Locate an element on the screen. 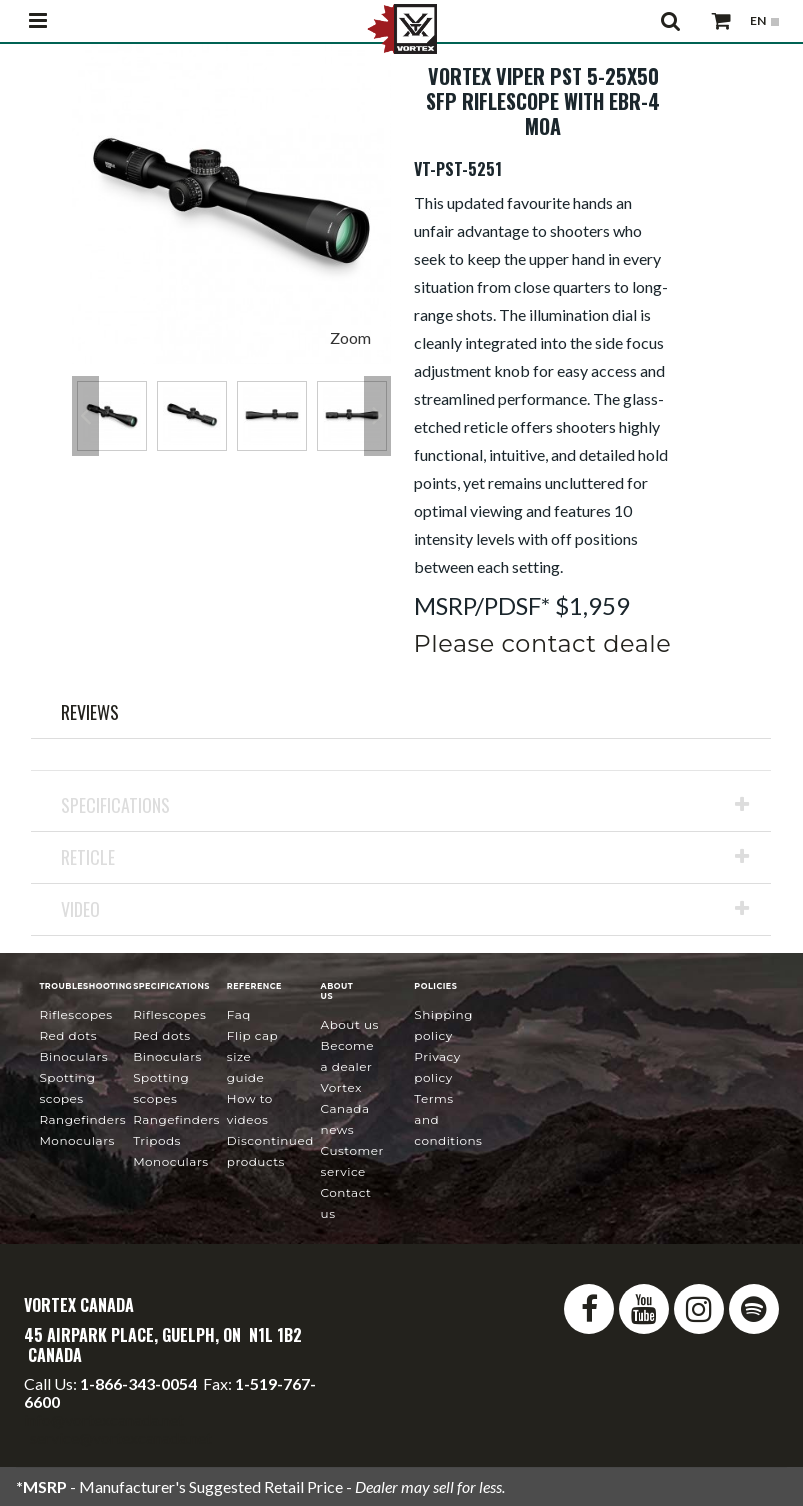 The height and width of the screenshot is (1506, 803). Red Dots is located at coordinates (68, 1035).